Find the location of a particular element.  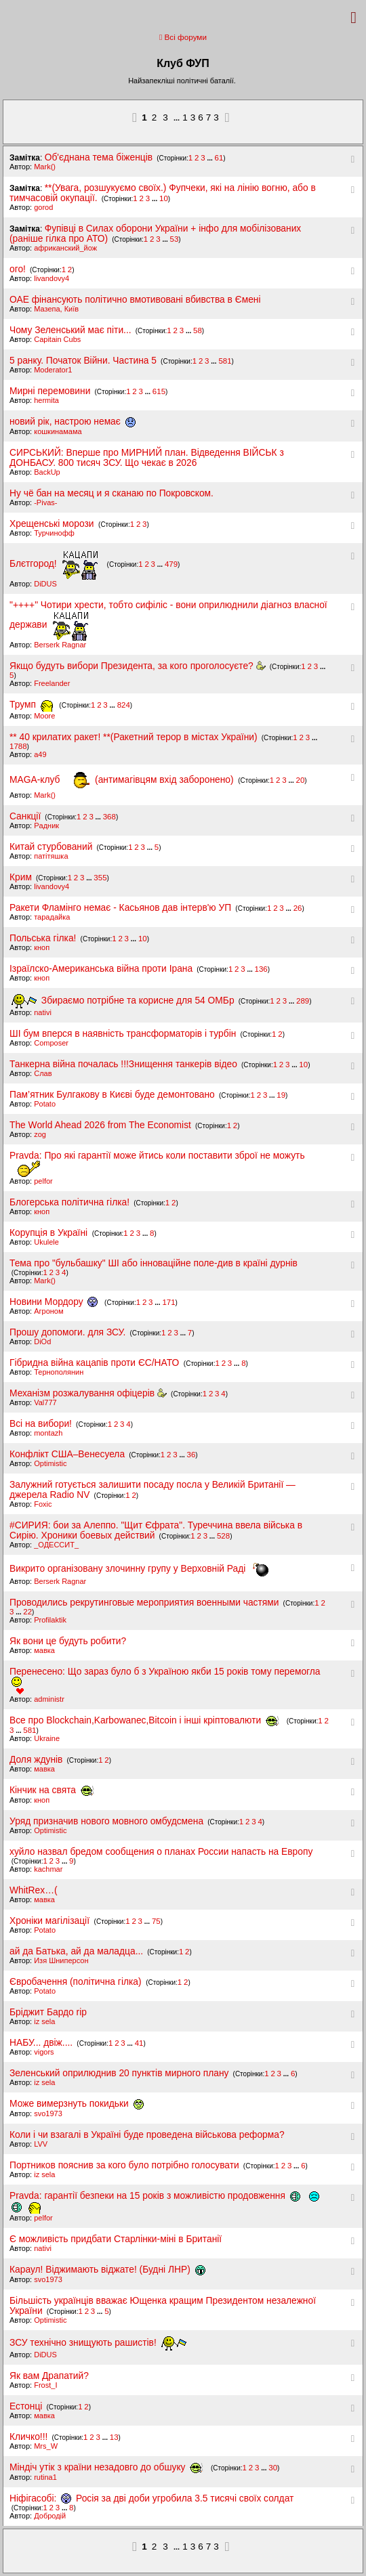

Все про Blockchain,Karbowanec,Віtсoin і інші кріптовалюти is located at coordinates (147, 1720).